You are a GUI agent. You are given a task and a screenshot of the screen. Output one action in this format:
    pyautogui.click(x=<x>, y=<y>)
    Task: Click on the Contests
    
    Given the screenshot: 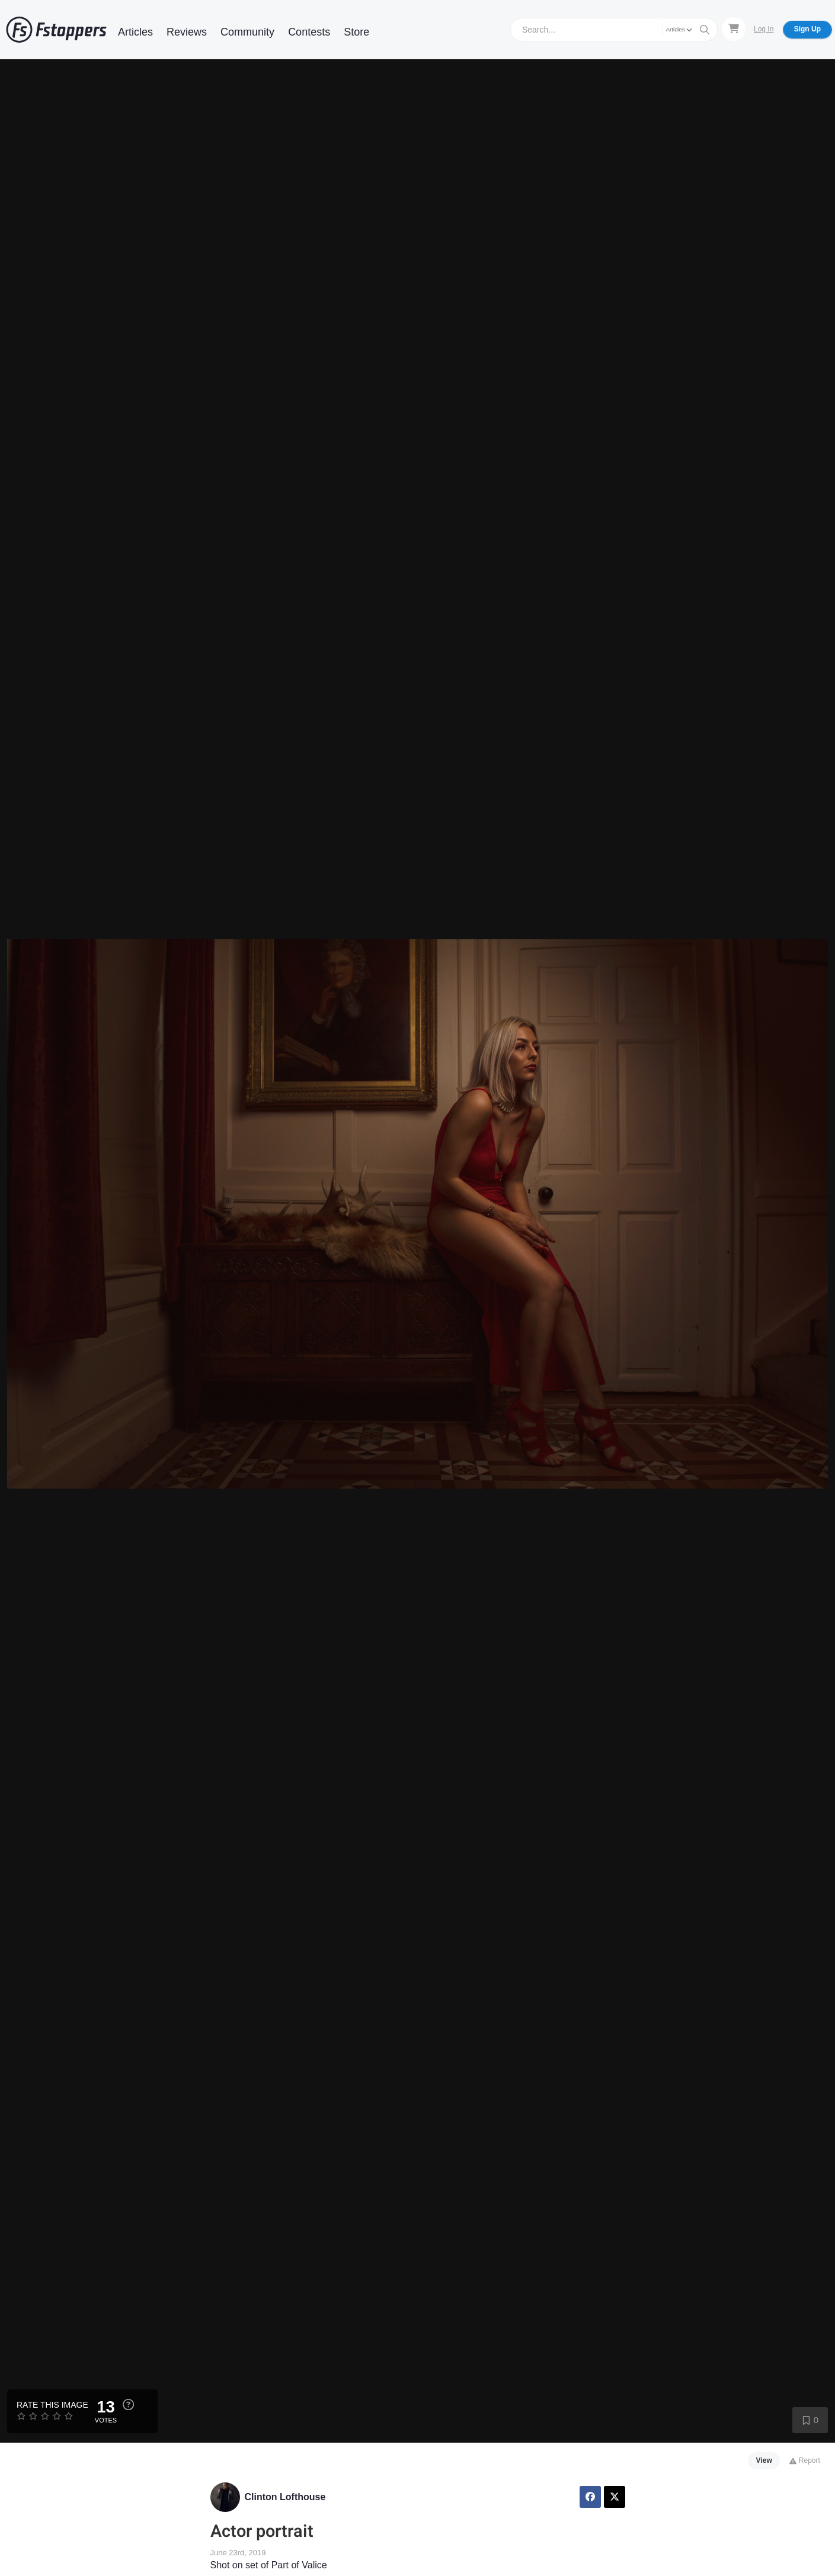 What is the action you would take?
    pyautogui.click(x=309, y=32)
    